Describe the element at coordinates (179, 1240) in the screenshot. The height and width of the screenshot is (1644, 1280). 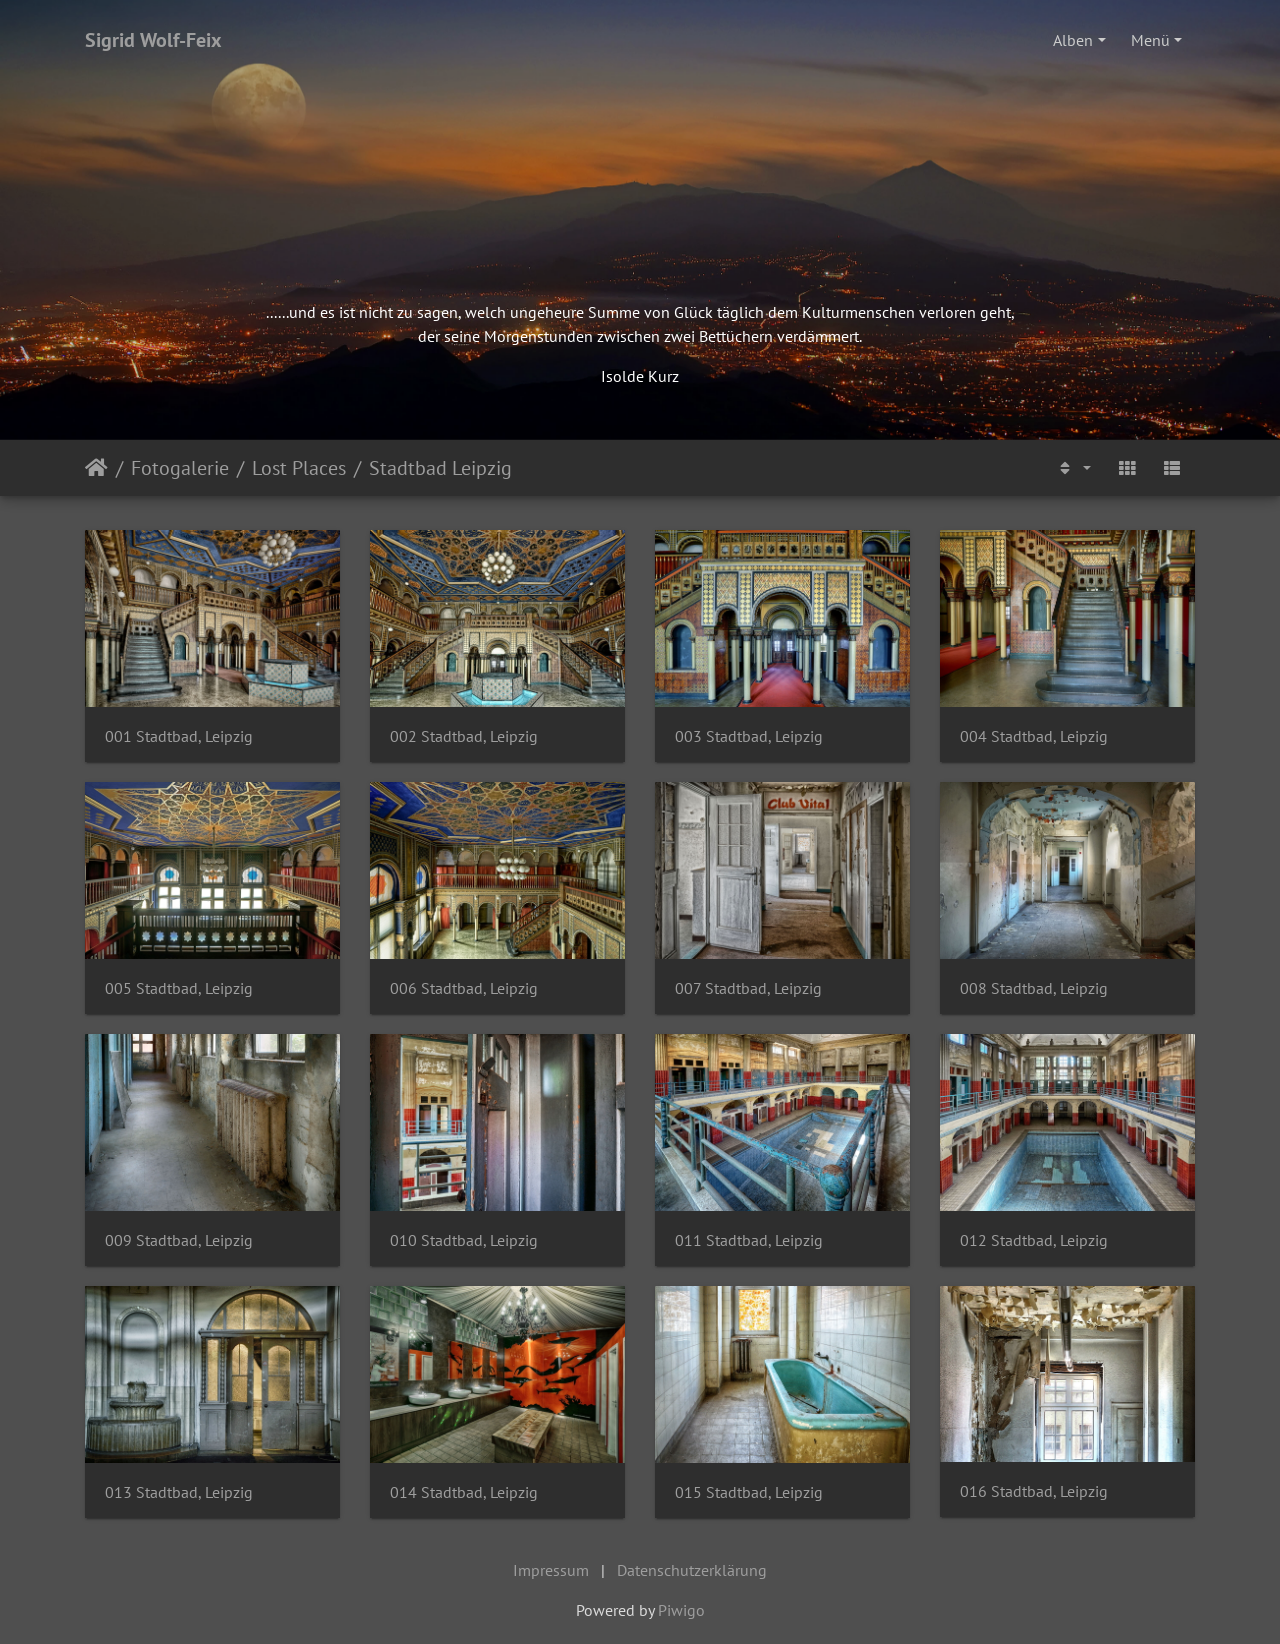
I see `009 Stadtbad, Leipzig` at that location.